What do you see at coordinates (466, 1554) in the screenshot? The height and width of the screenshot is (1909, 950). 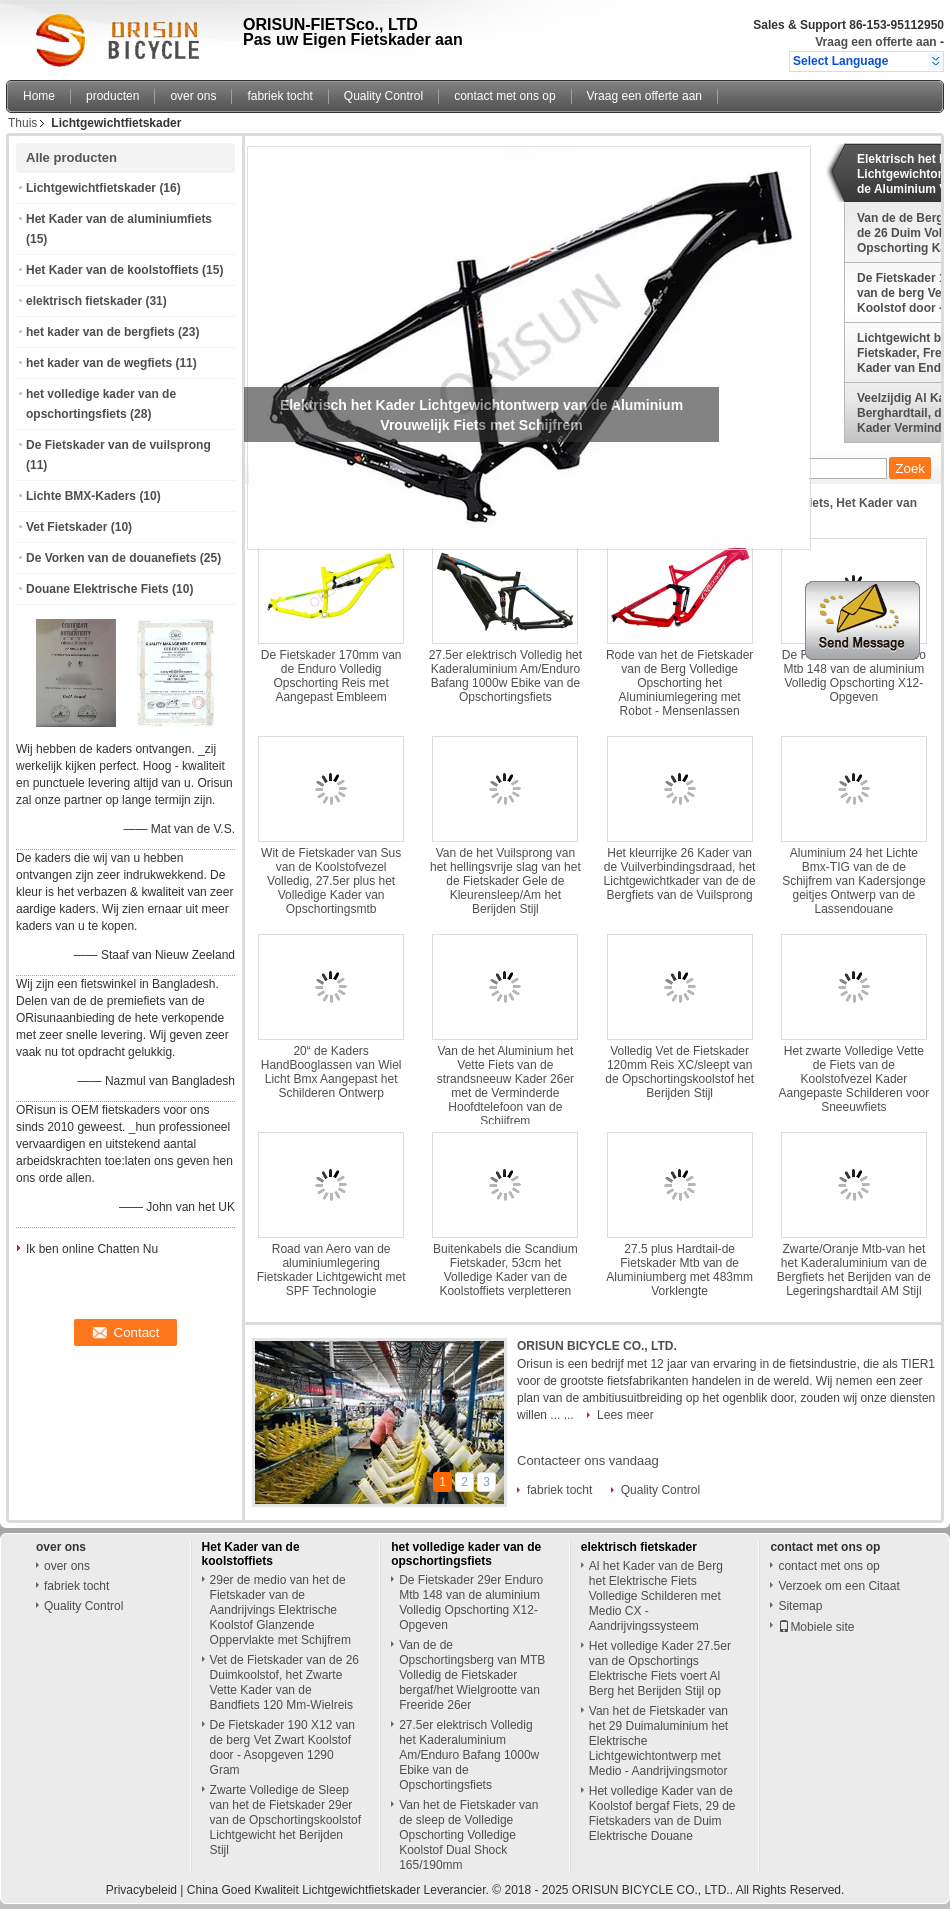 I see `het volledige kader van de opschortingsfiets` at bounding box center [466, 1554].